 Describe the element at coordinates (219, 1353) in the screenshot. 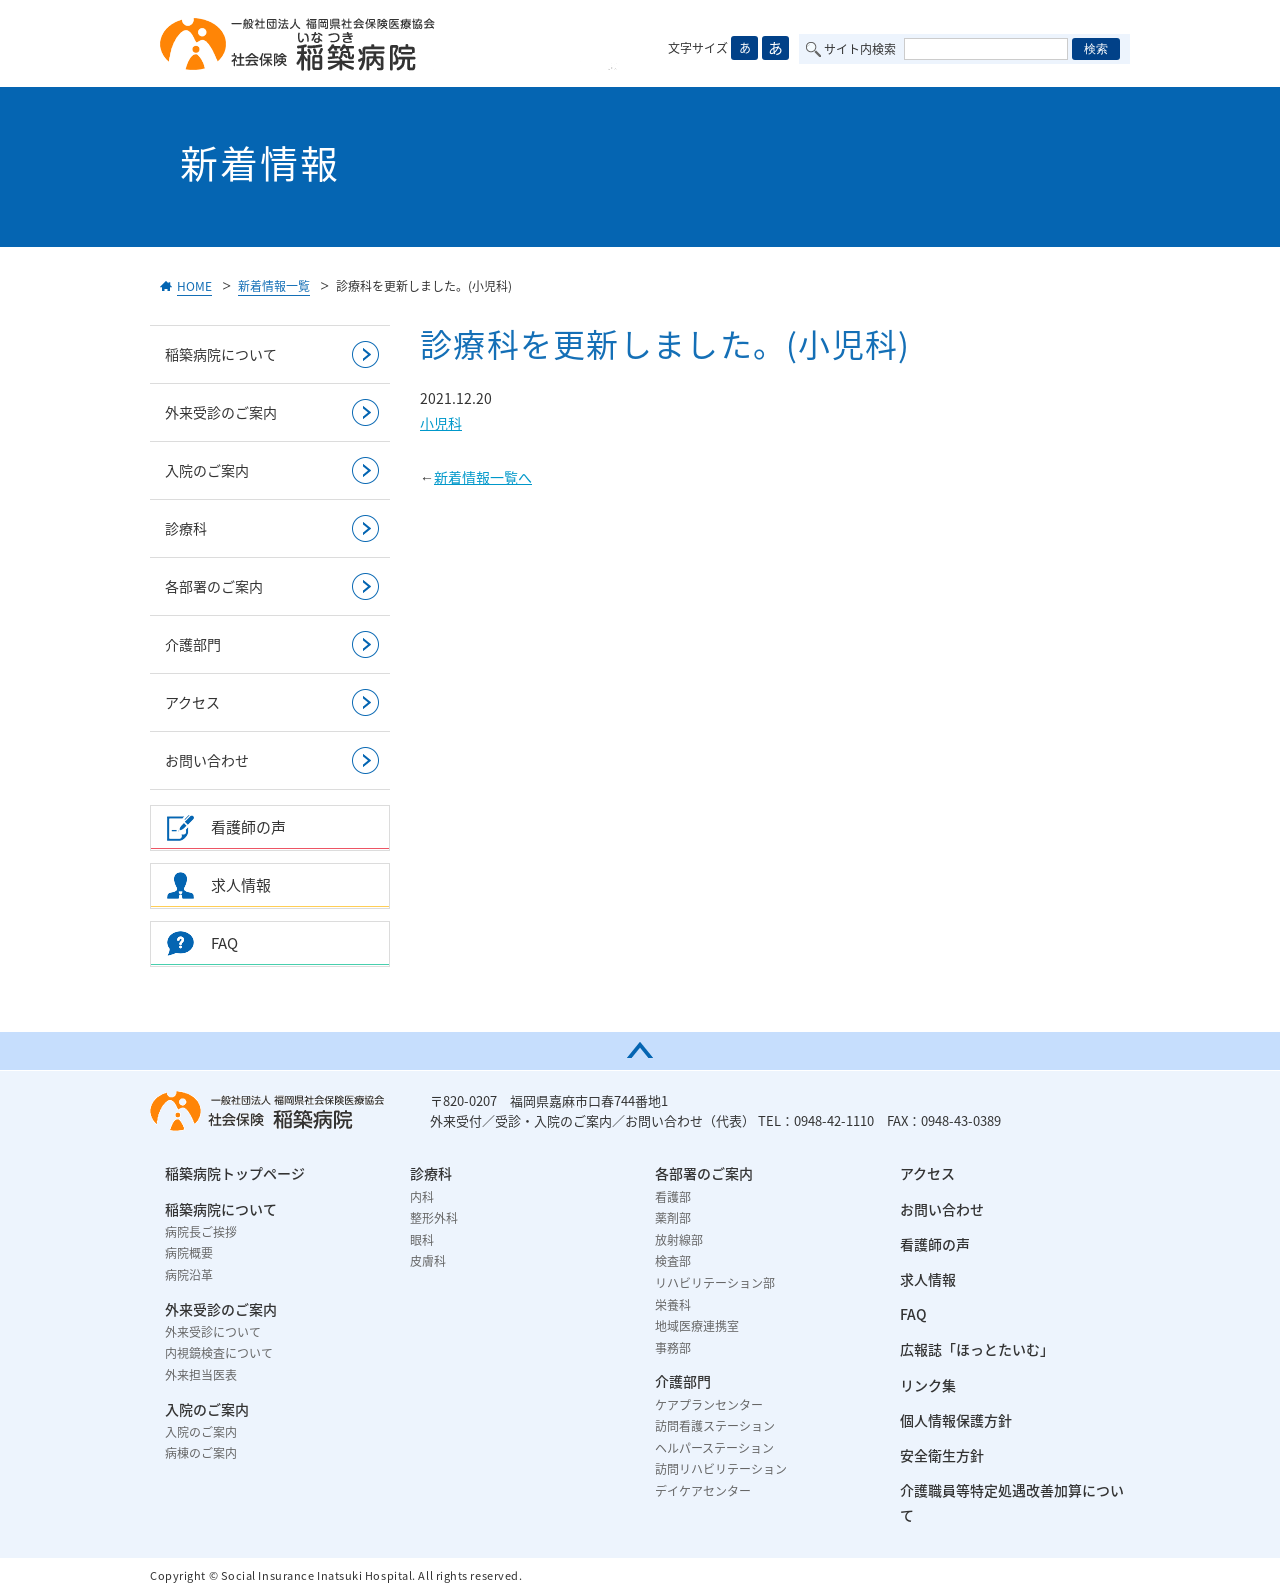

I see `内視鏡検査について` at that location.